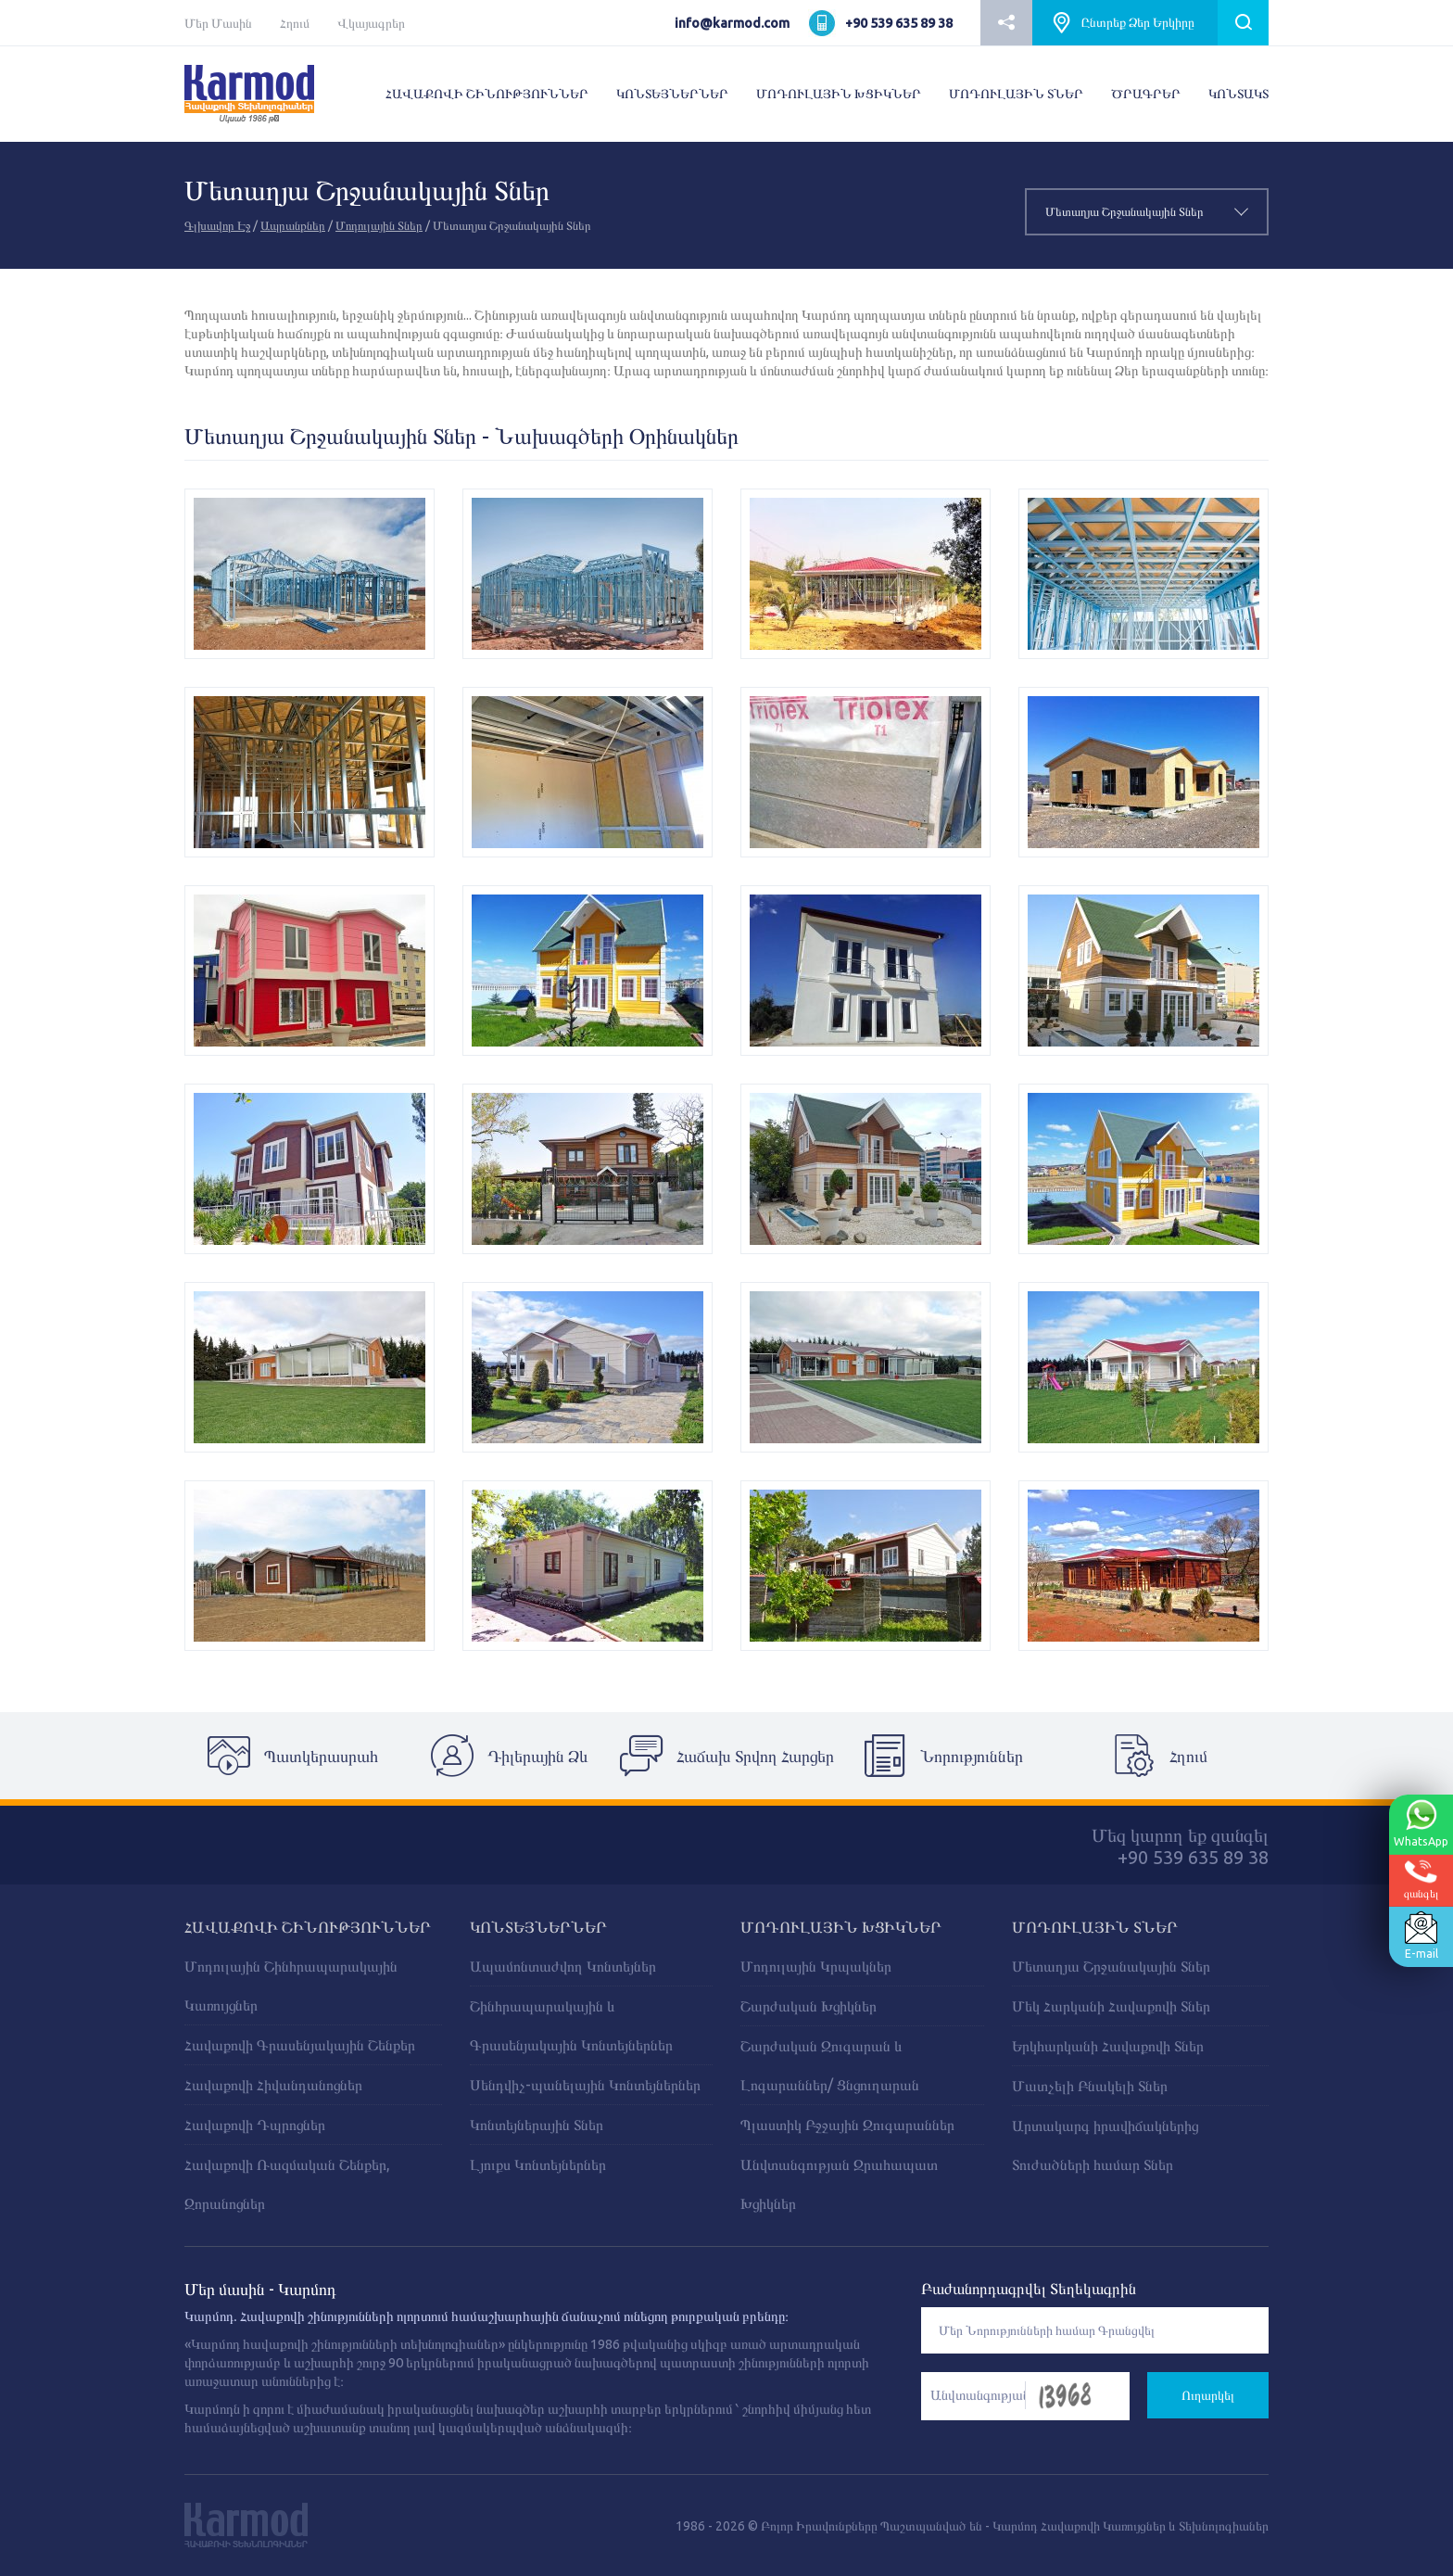  What do you see at coordinates (1420, 1879) in the screenshot?
I see `զանգել` at bounding box center [1420, 1879].